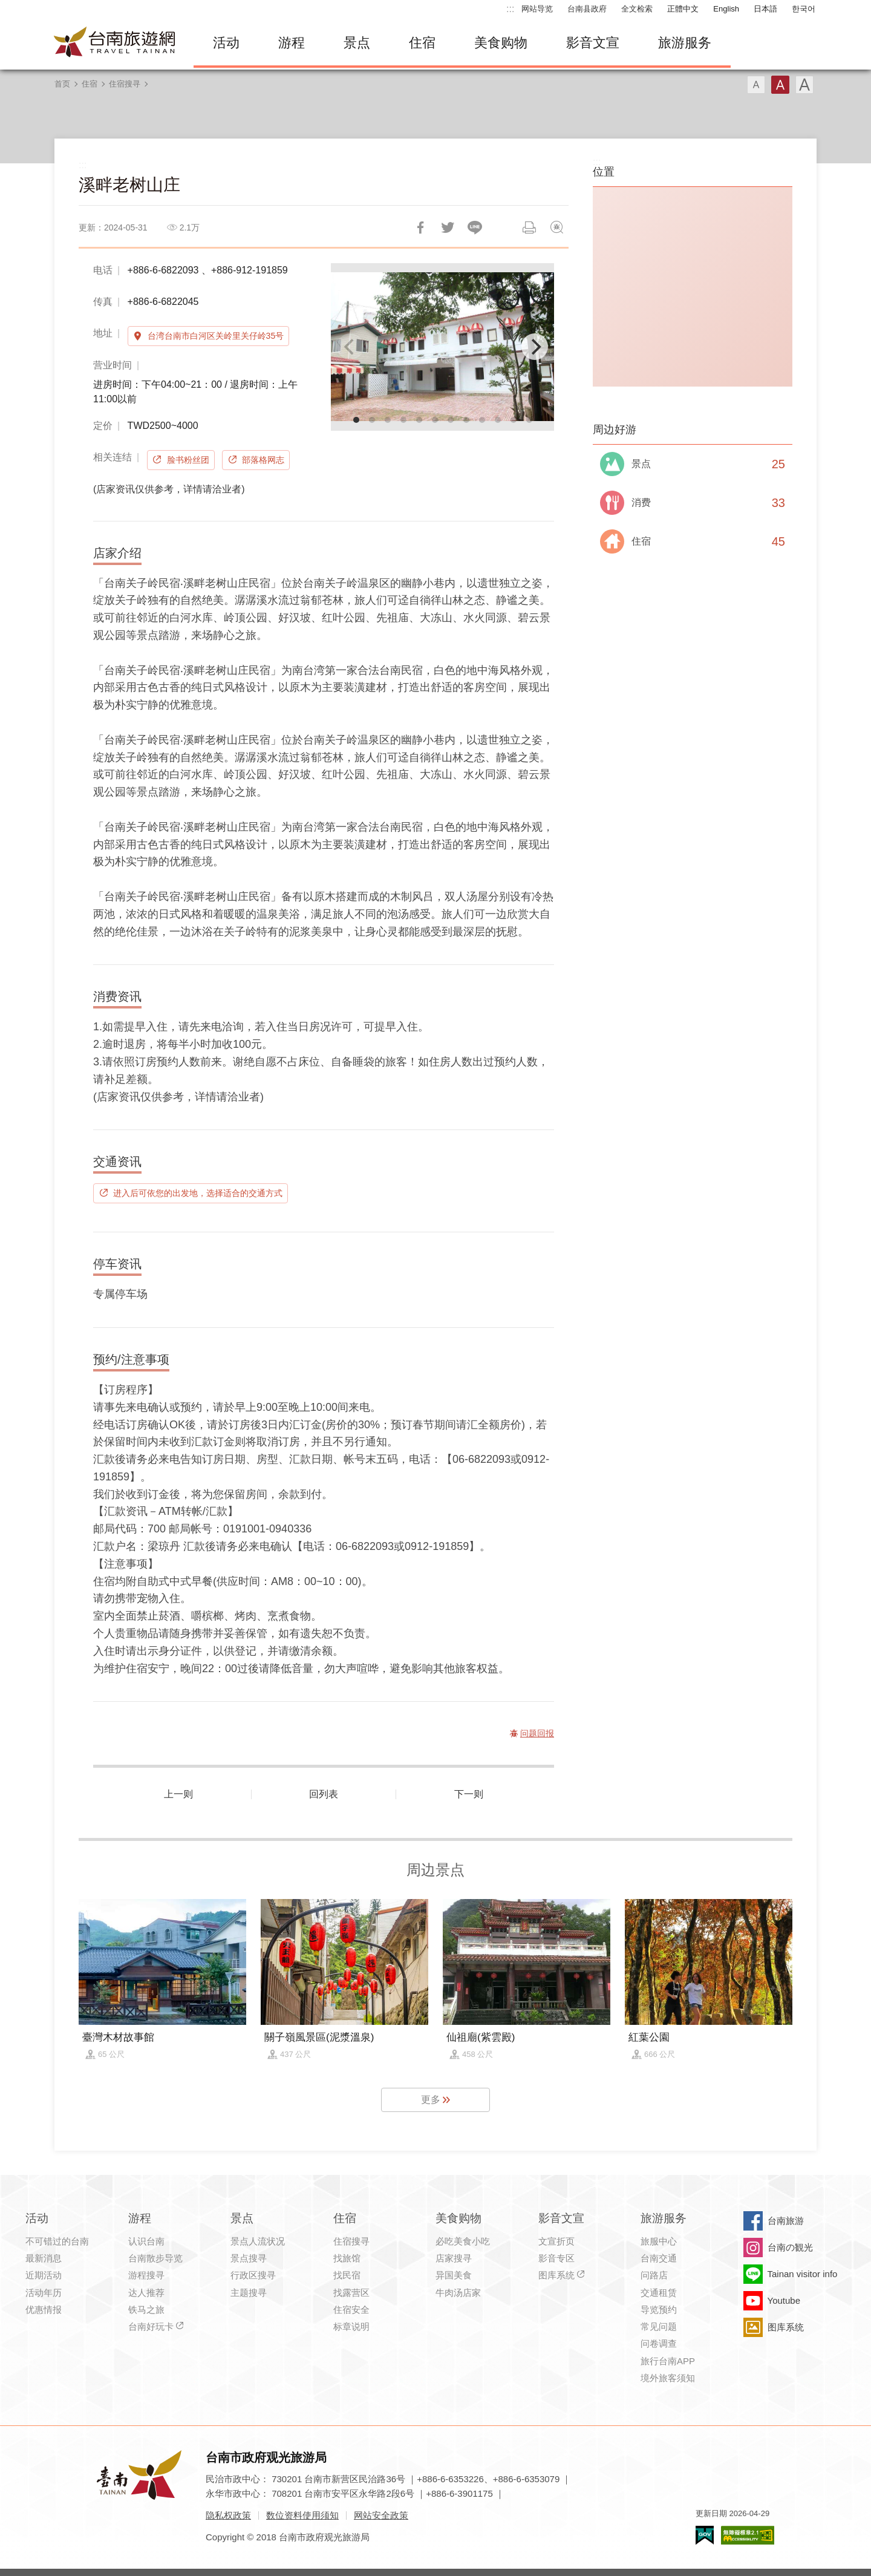  What do you see at coordinates (500, 42) in the screenshot?
I see `美食购物` at bounding box center [500, 42].